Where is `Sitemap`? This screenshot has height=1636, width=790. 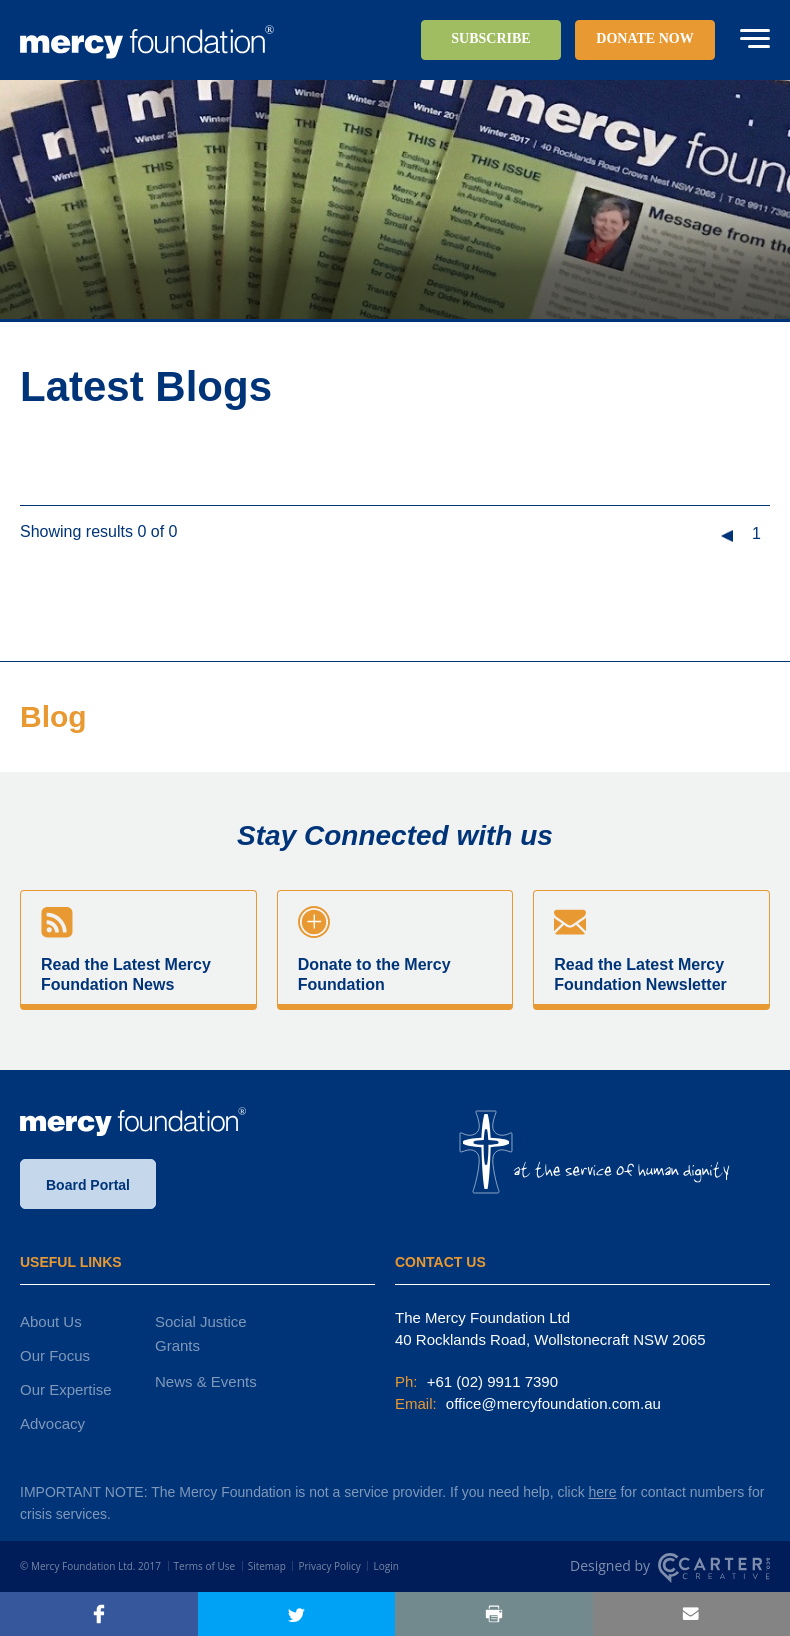 Sitemap is located at coordinates (267, 1566).